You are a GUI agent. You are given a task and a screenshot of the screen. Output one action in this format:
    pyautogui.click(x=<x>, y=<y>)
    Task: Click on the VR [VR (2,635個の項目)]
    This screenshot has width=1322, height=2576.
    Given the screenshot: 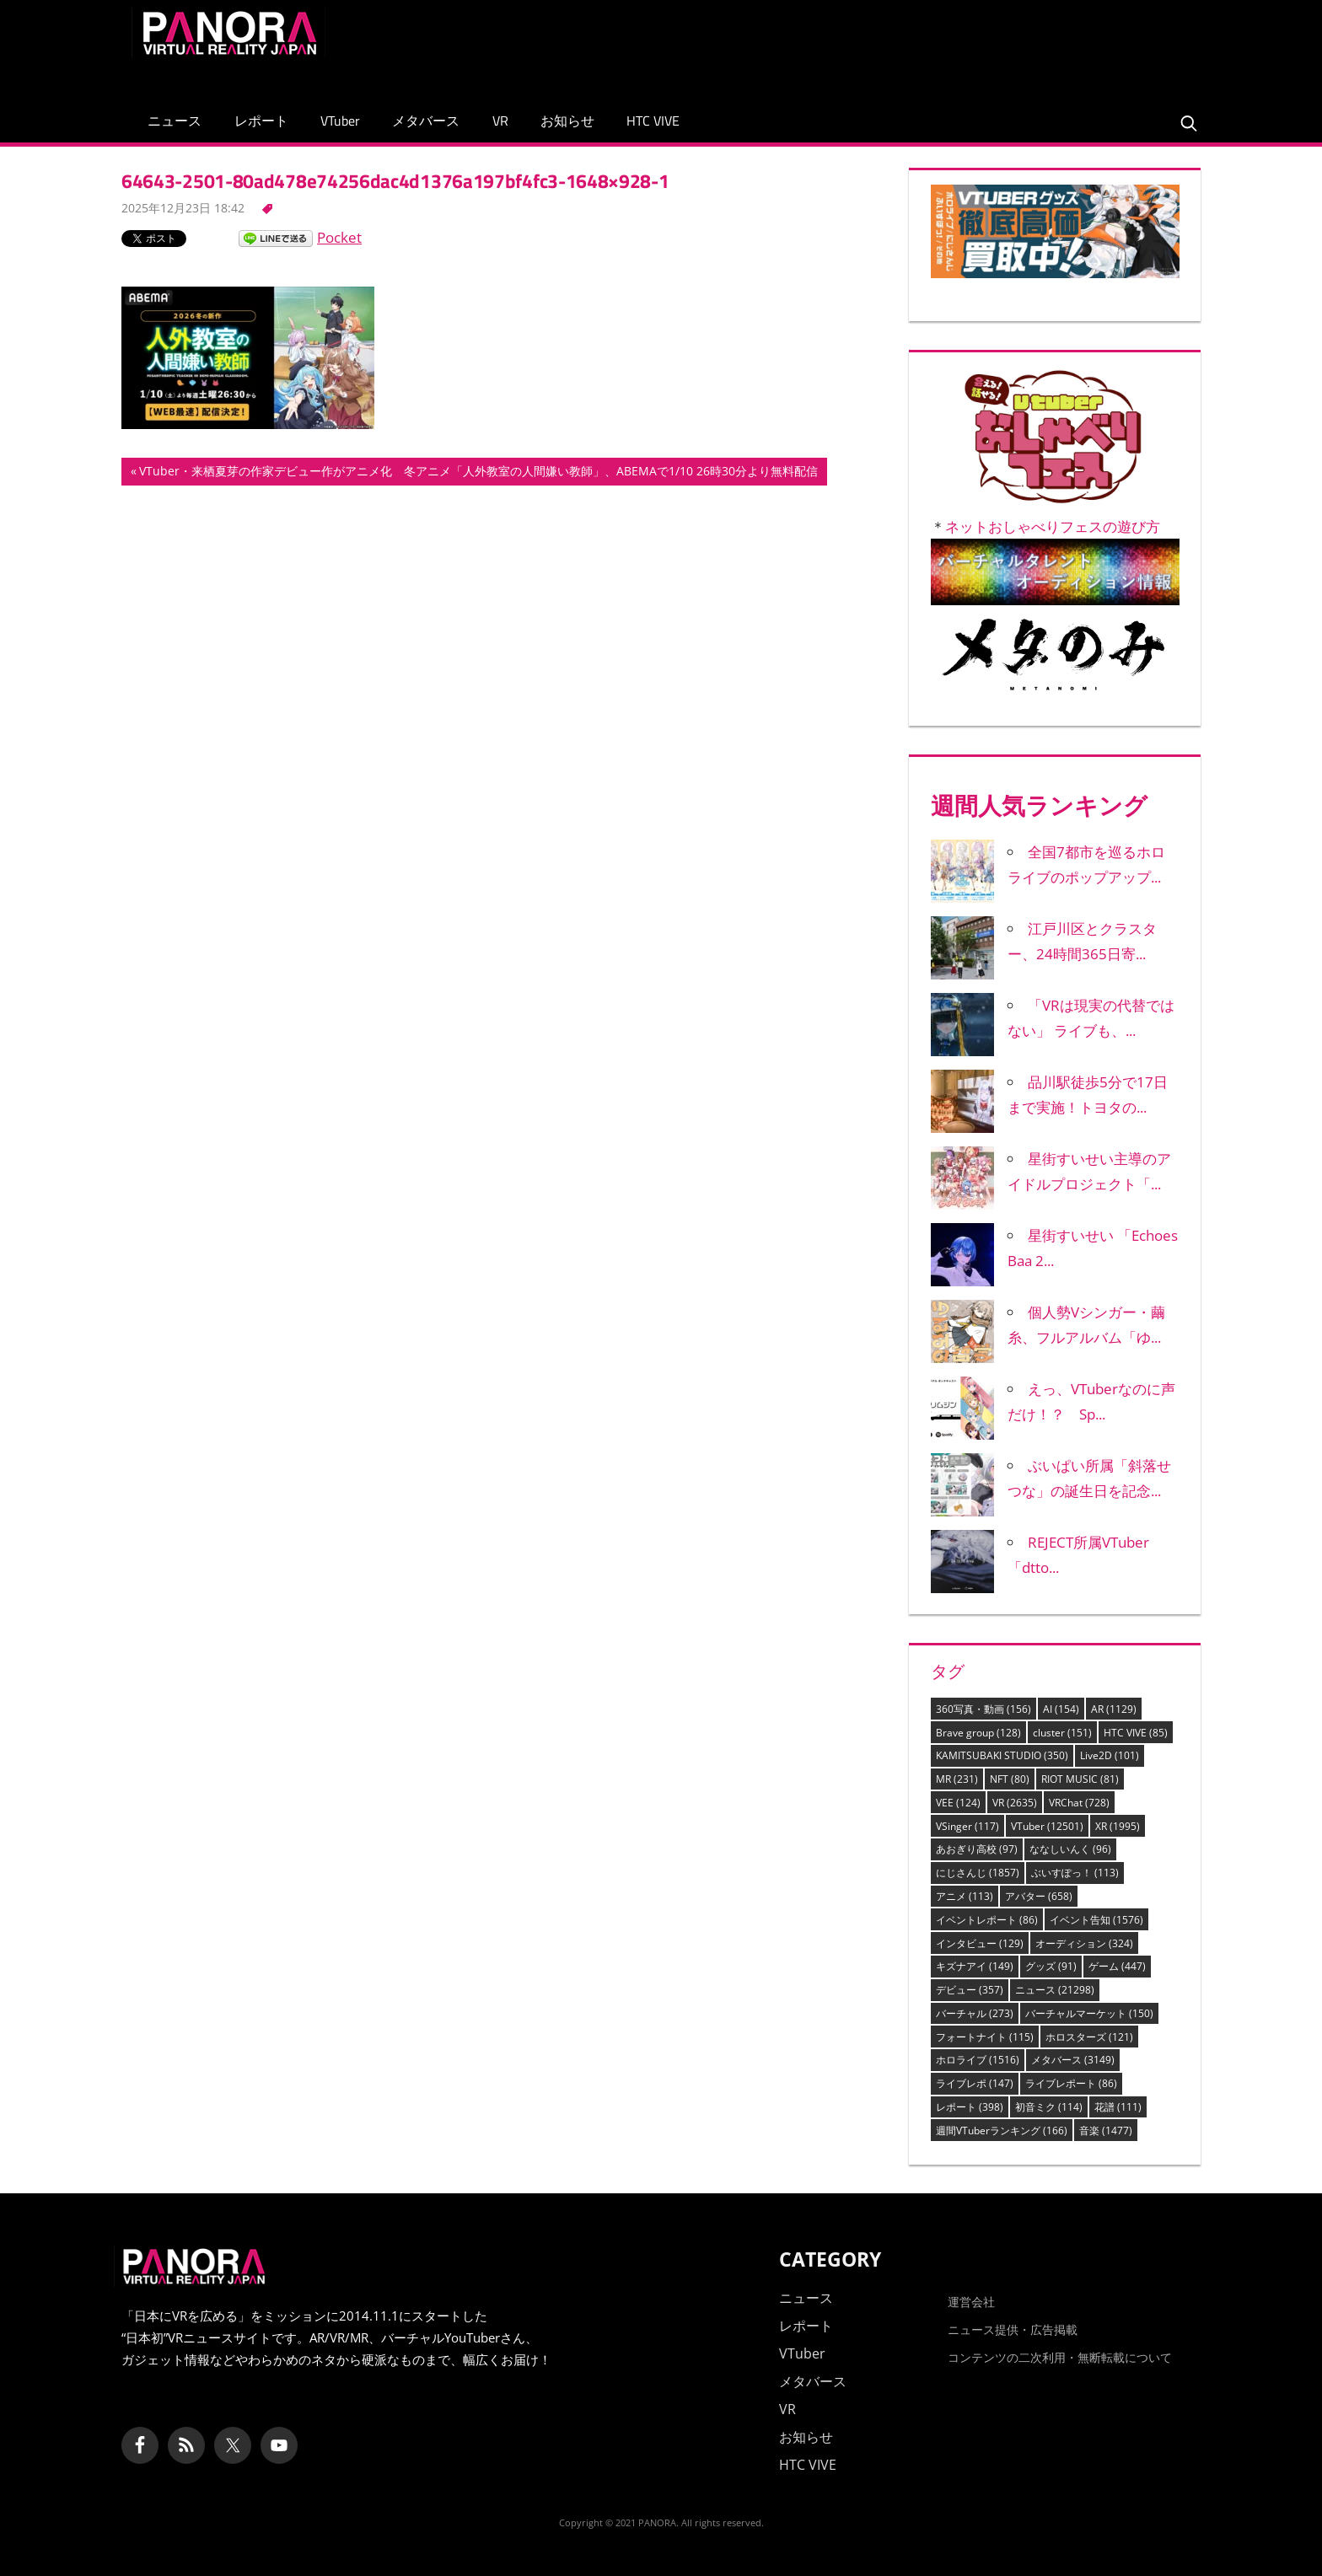 What is the action you would take?
    pyautogui.click(x=1014, y=1802)
    